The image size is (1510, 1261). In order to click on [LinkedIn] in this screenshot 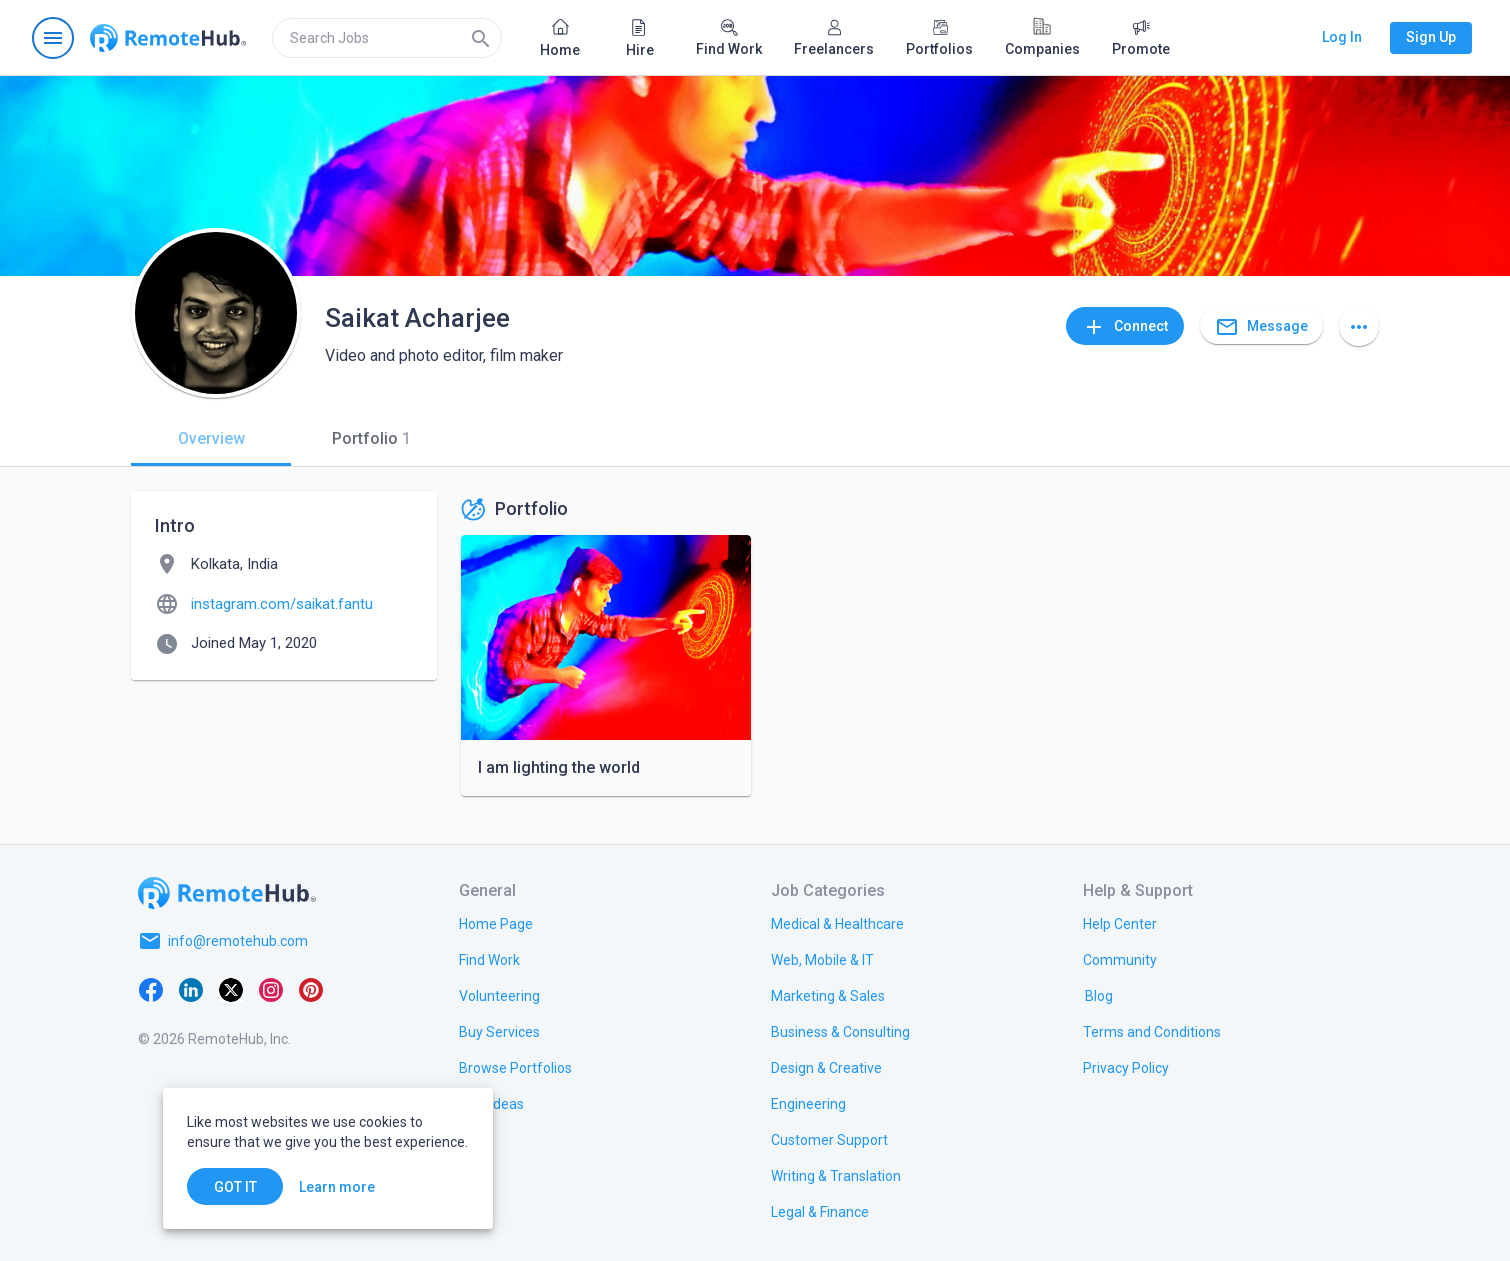, I will do `click(191, 989)`.